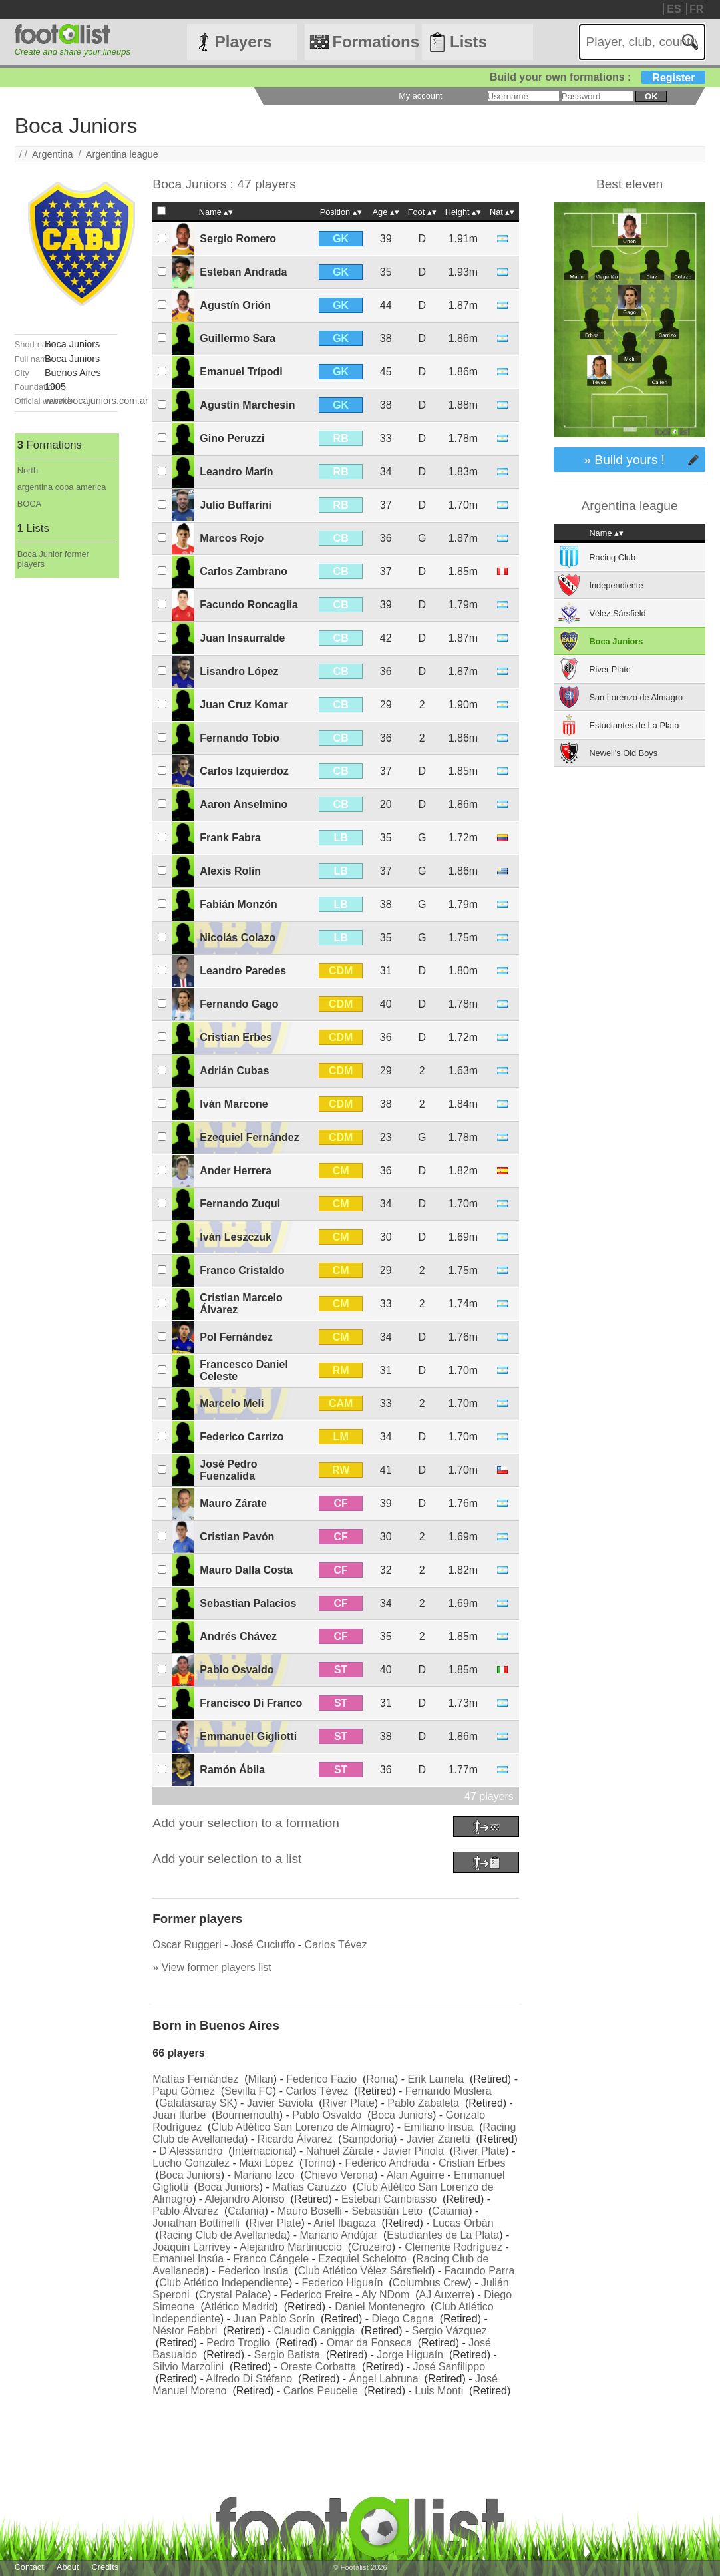  What do you see at coordinates (224, 2282) in the screenshot?
I see `Club Atlético Independiente` at bounding box center [224, 2282].